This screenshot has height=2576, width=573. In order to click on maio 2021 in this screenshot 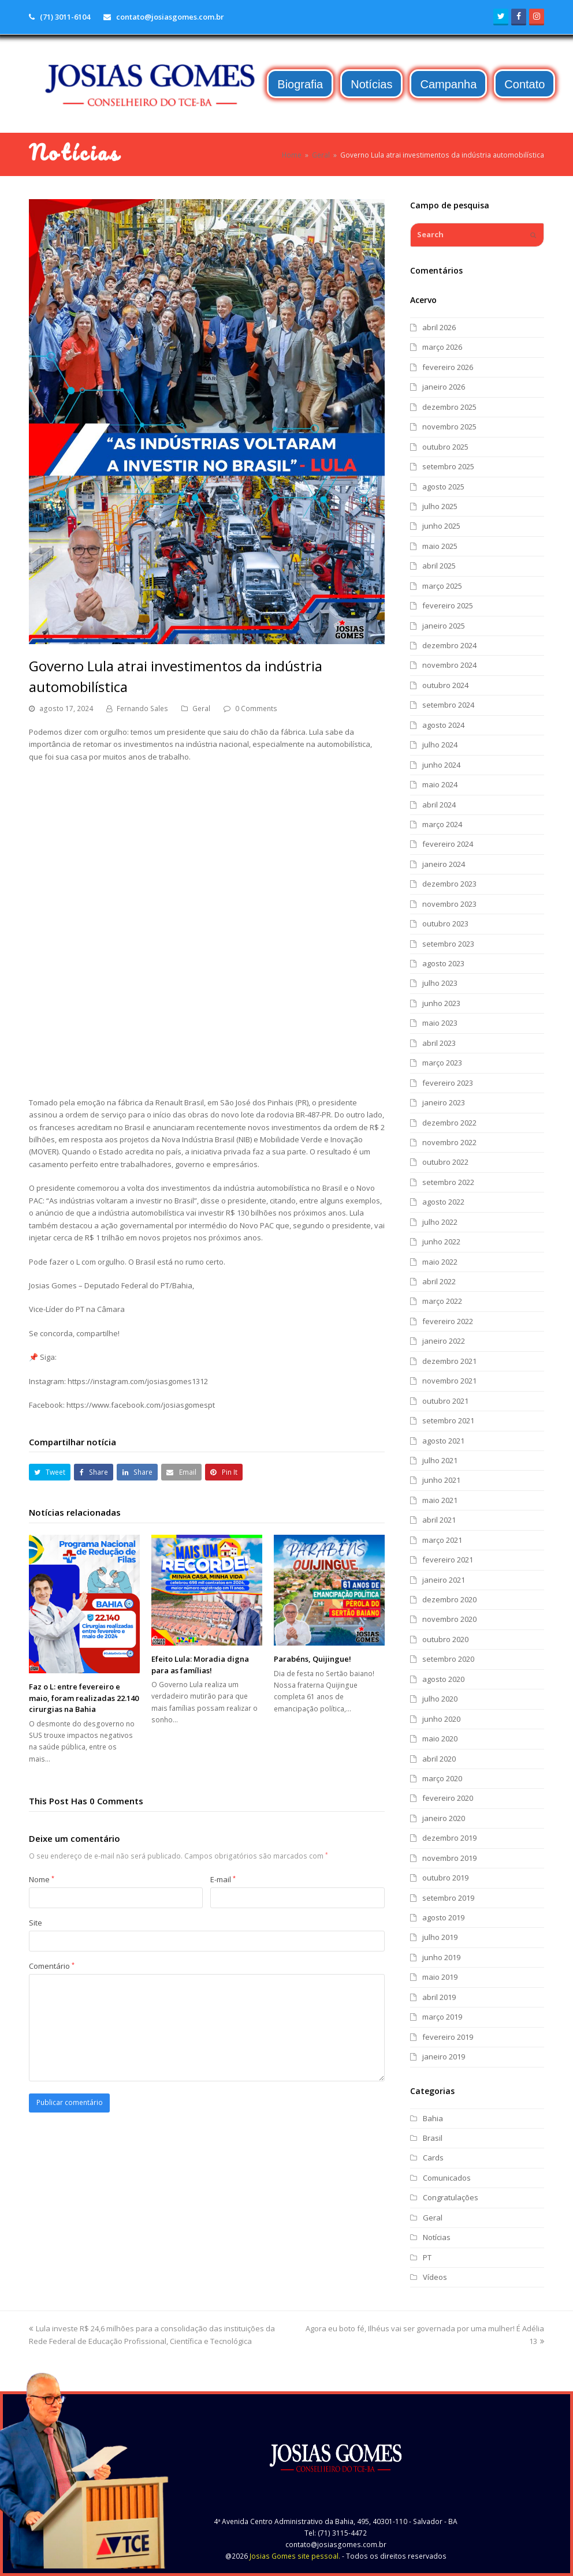, I will do `click(439, 1500)`.